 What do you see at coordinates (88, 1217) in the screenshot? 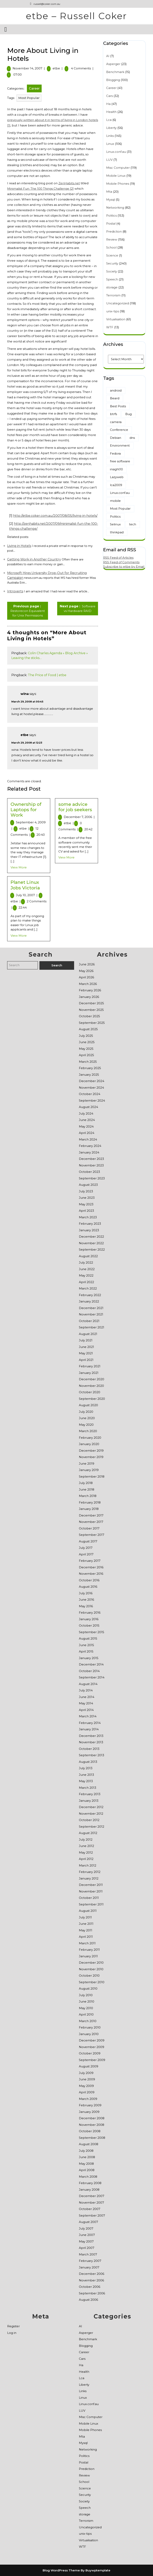
I see `March 2023` at bounding box center [88, 1217].